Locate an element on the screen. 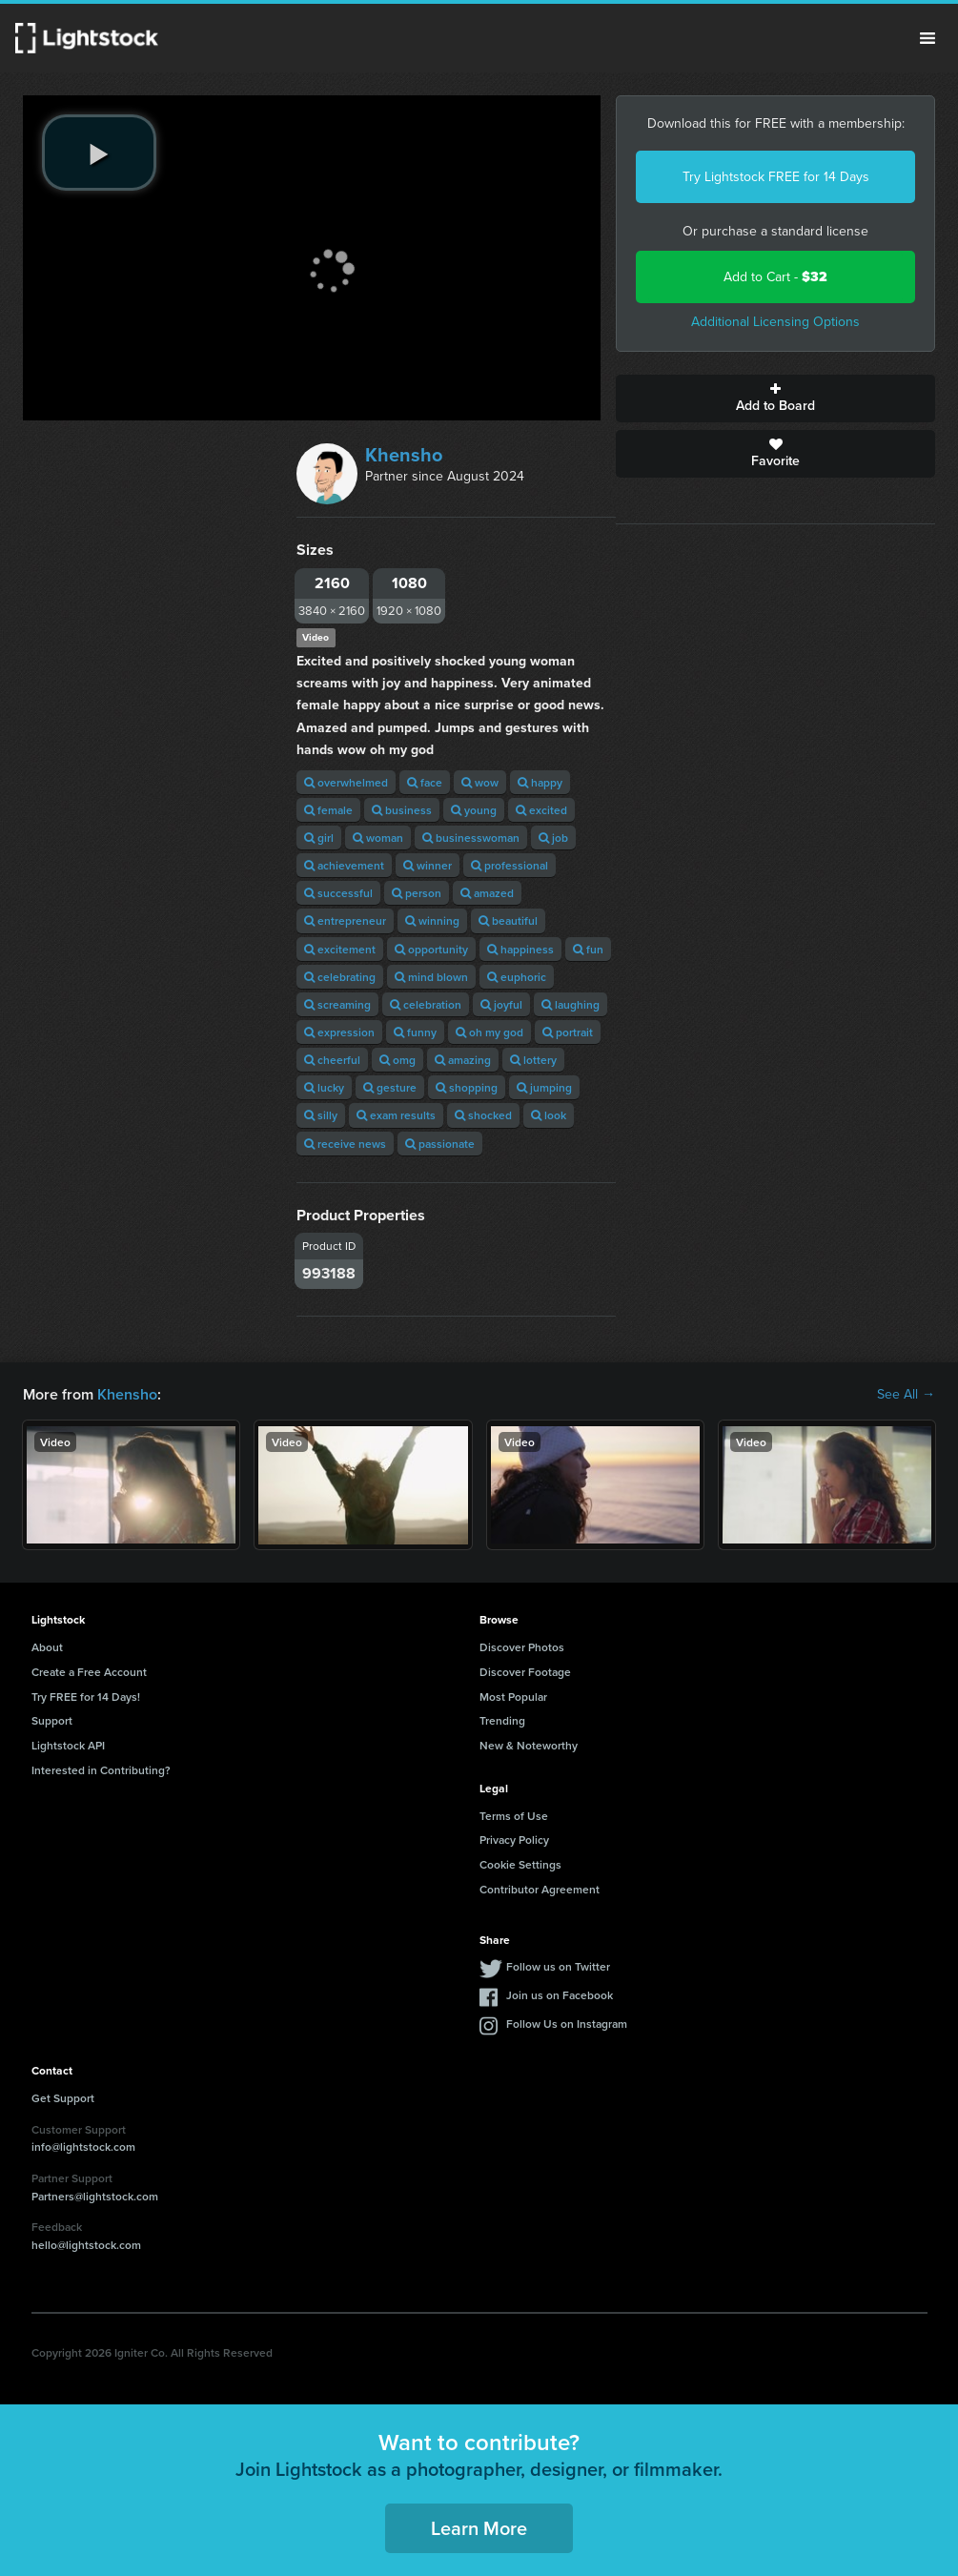  Menu is located at coordinates (927, 38).